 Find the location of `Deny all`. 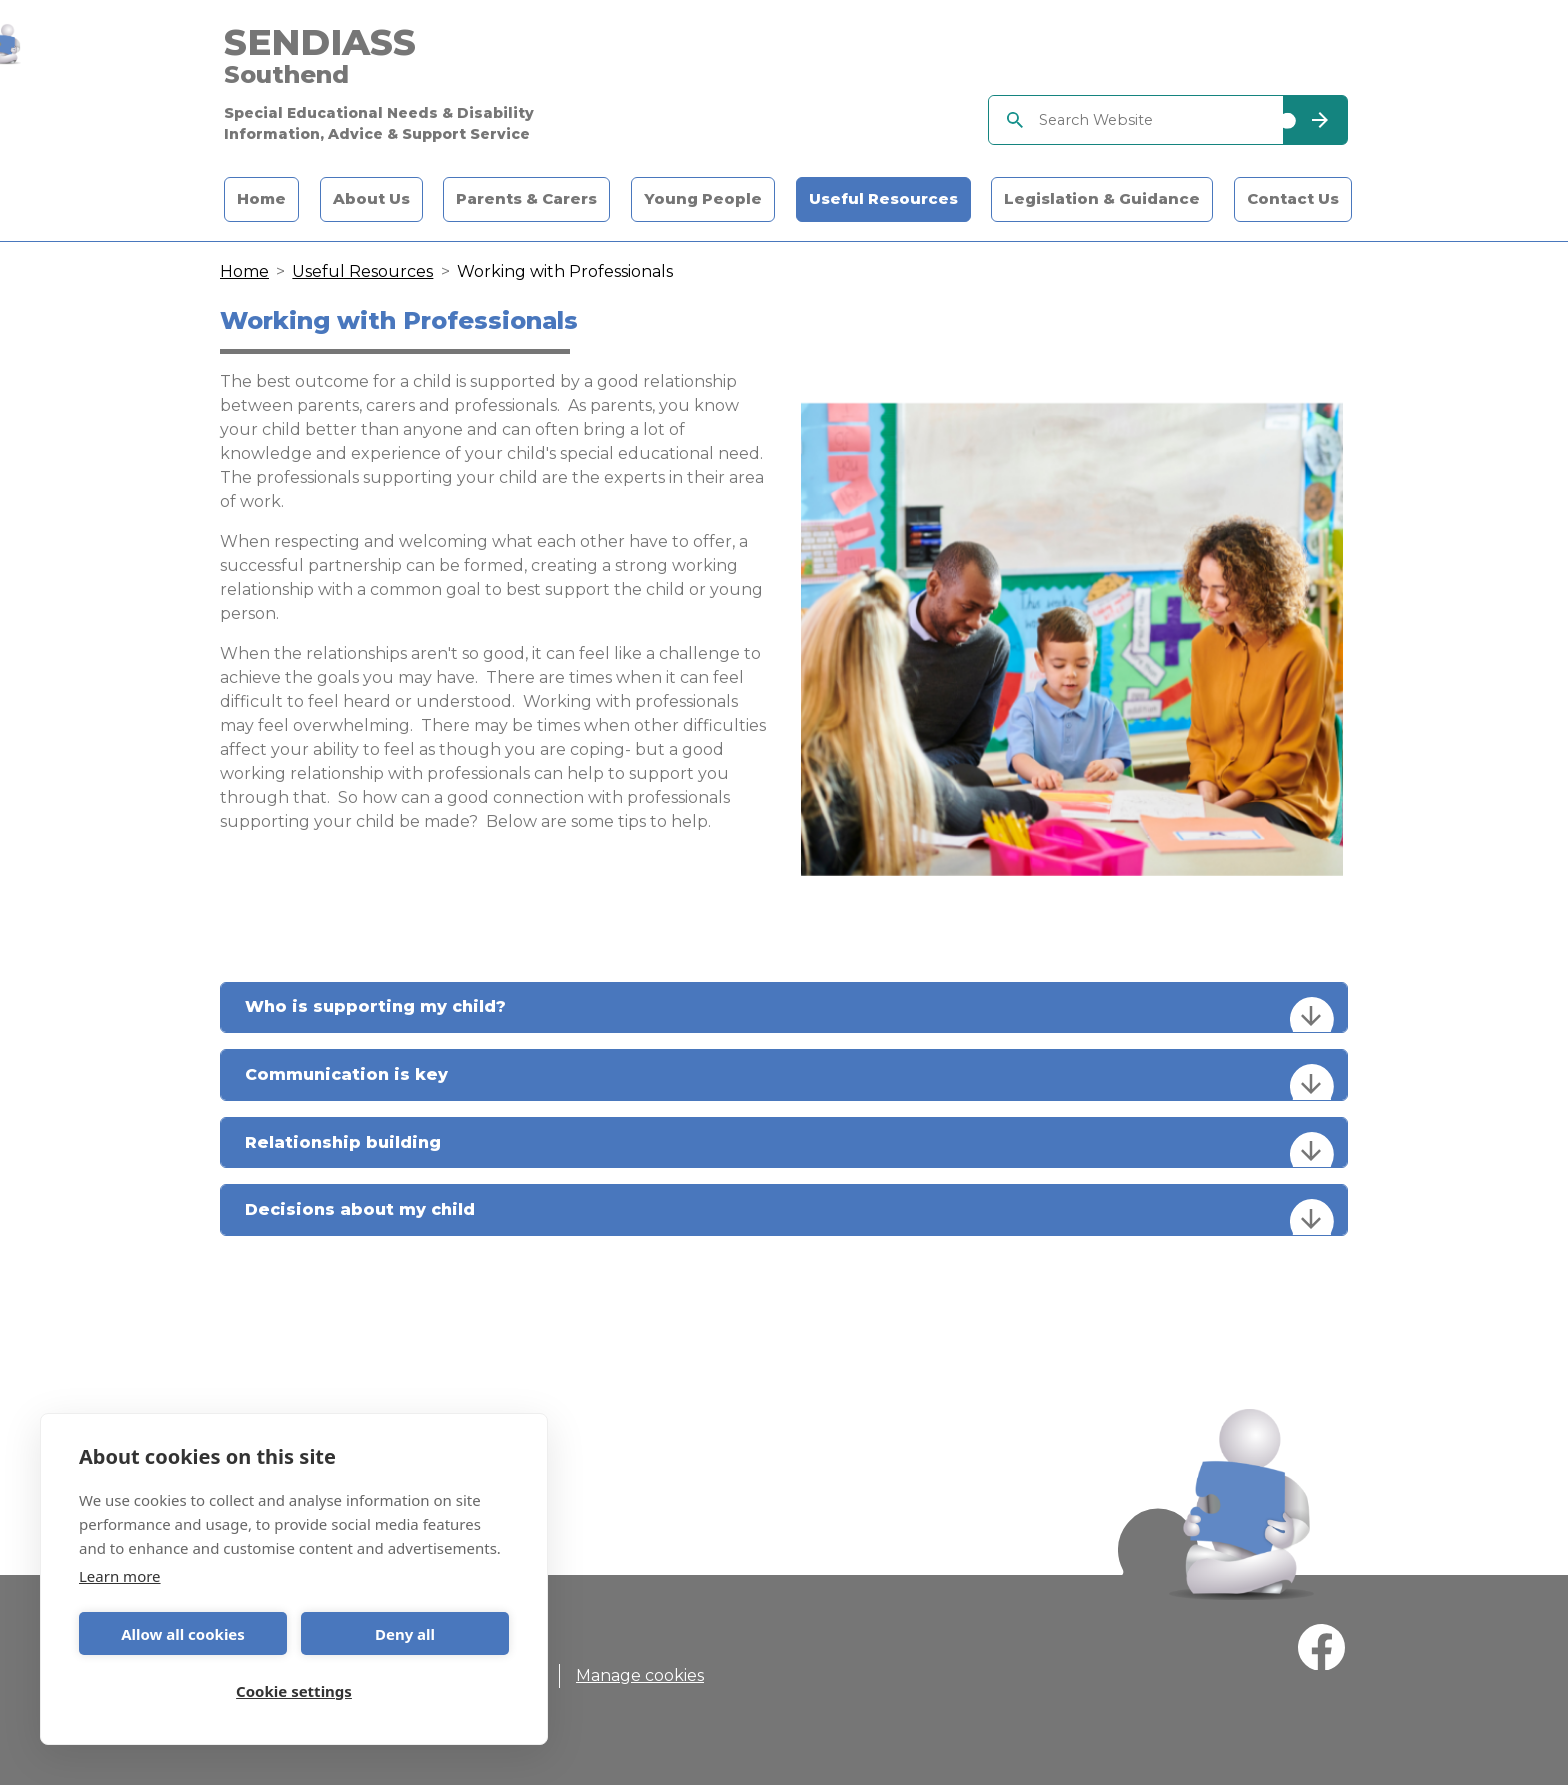

Deny all is located at coordinates (405, 1634).